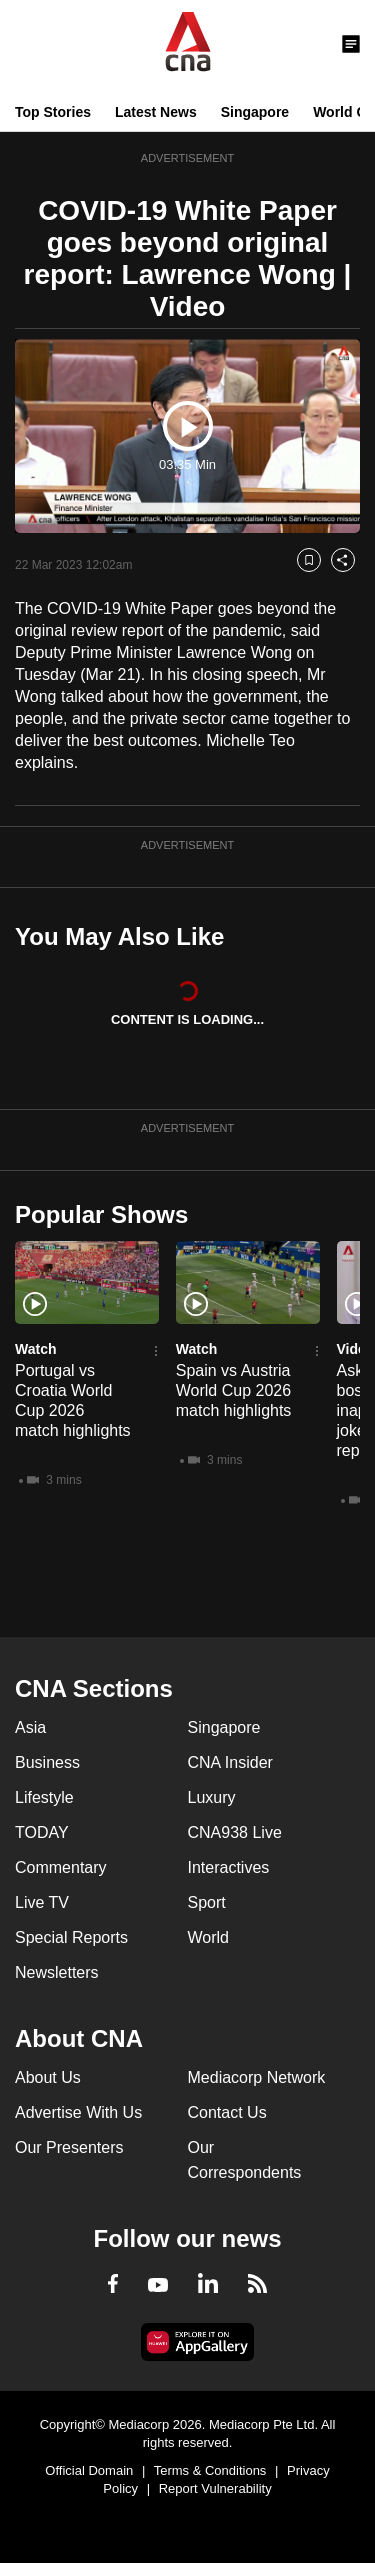 The height and width of the screenshot is (2563, 375). Describe the element at coordinates (234, 1390) in the screenshot. I see `Spain vs Austria World Cup 2026 match highlights` at that location.